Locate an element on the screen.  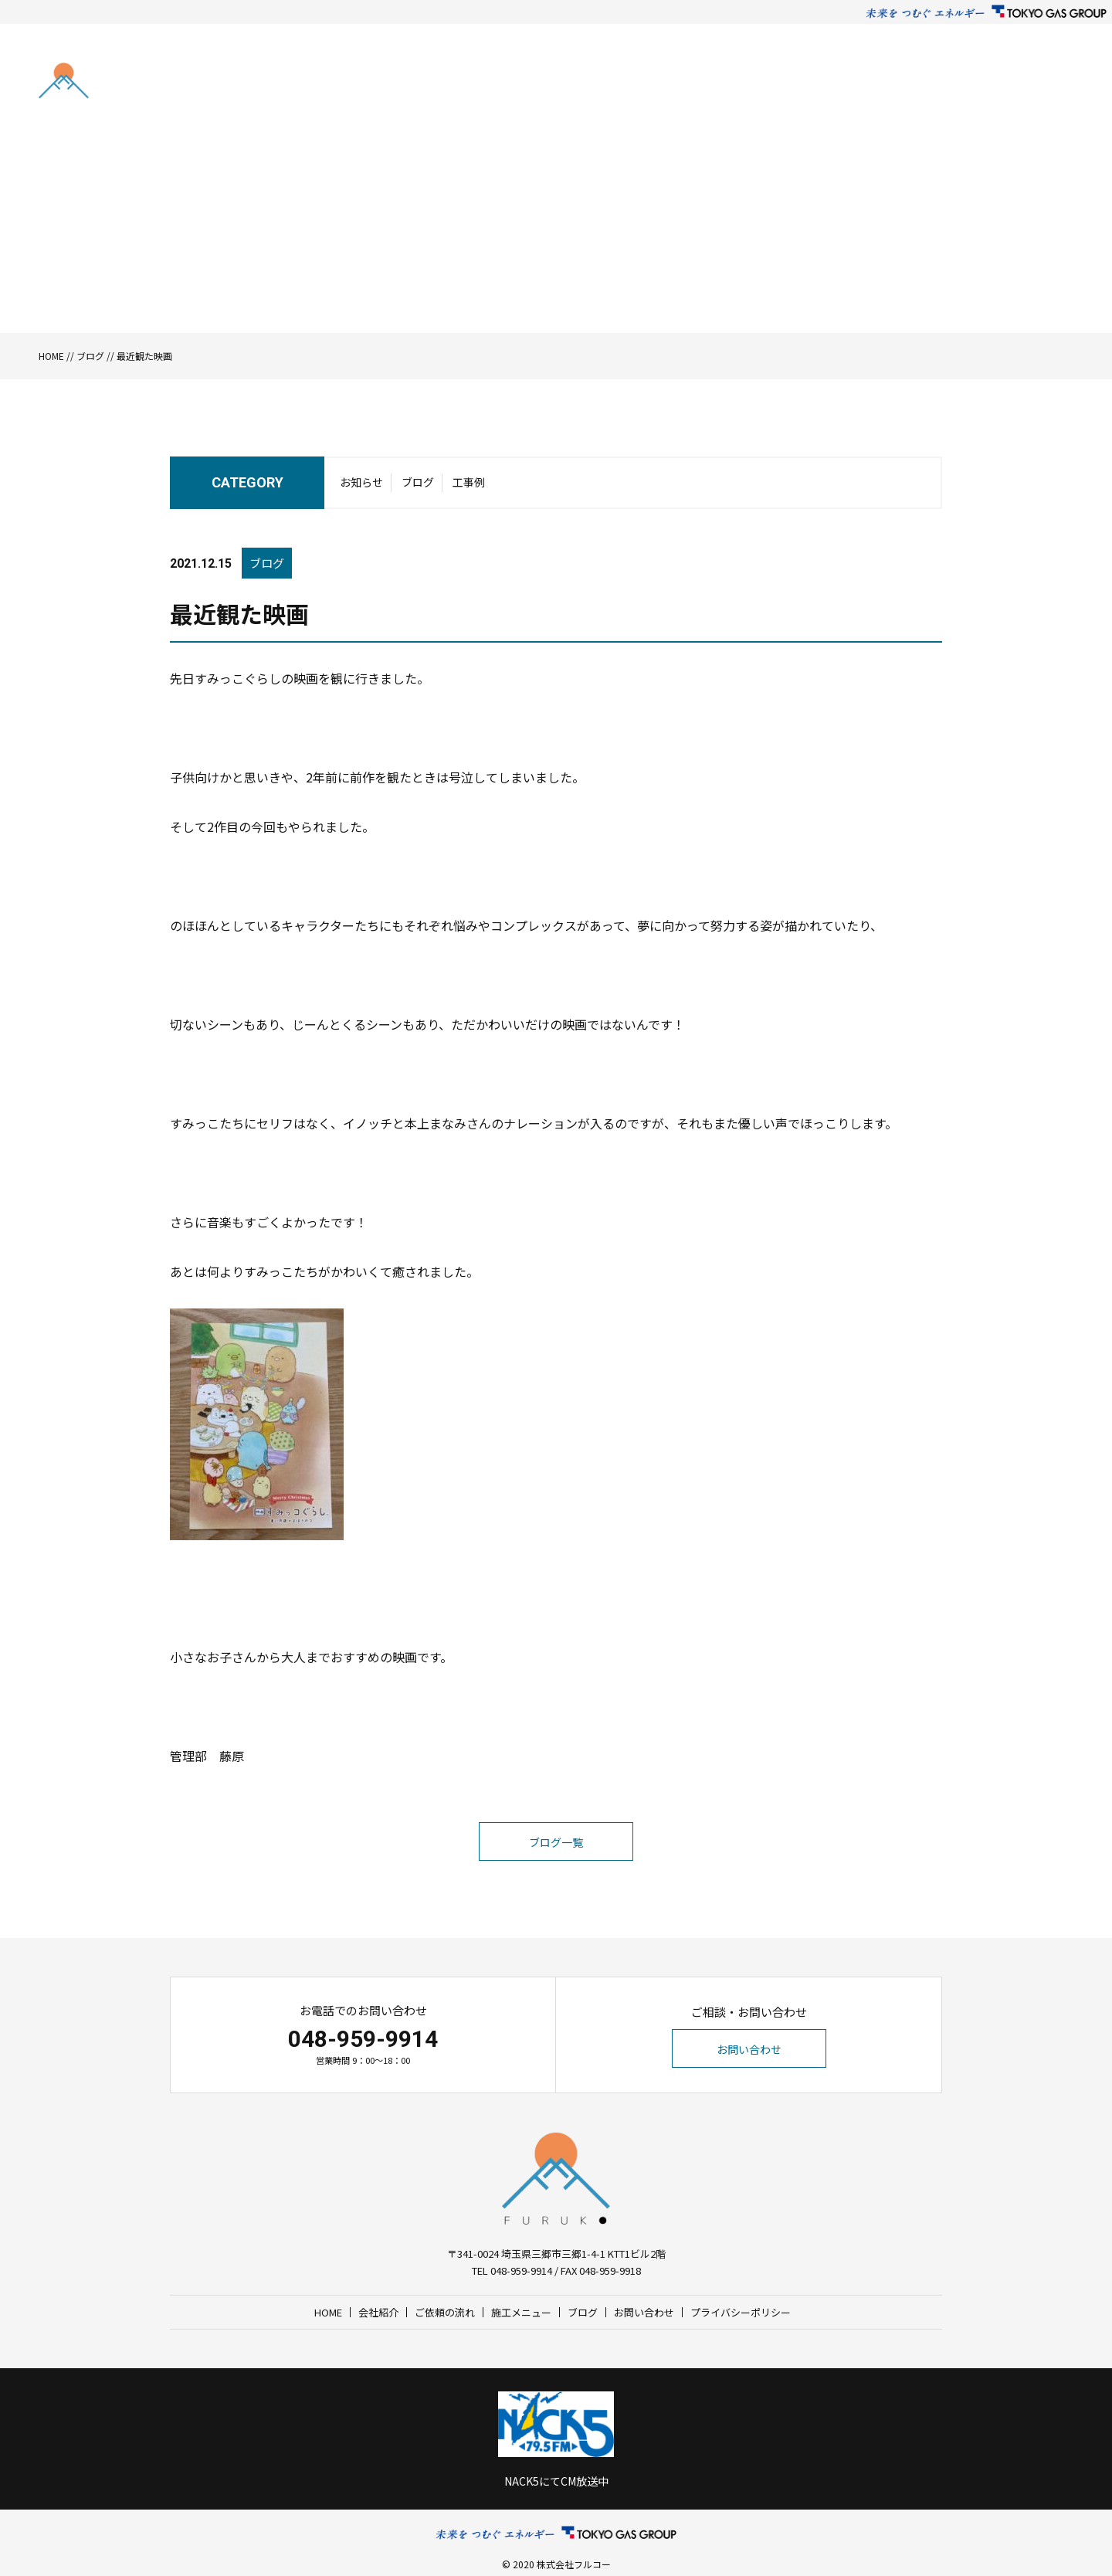
お問い合わせ is located at coordinates (996, 85).